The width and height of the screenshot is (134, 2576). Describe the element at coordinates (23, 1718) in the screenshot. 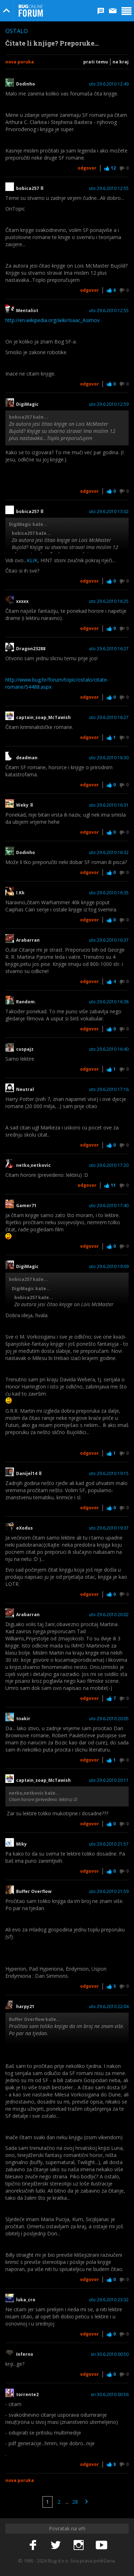

I see `tnakir` at that location.